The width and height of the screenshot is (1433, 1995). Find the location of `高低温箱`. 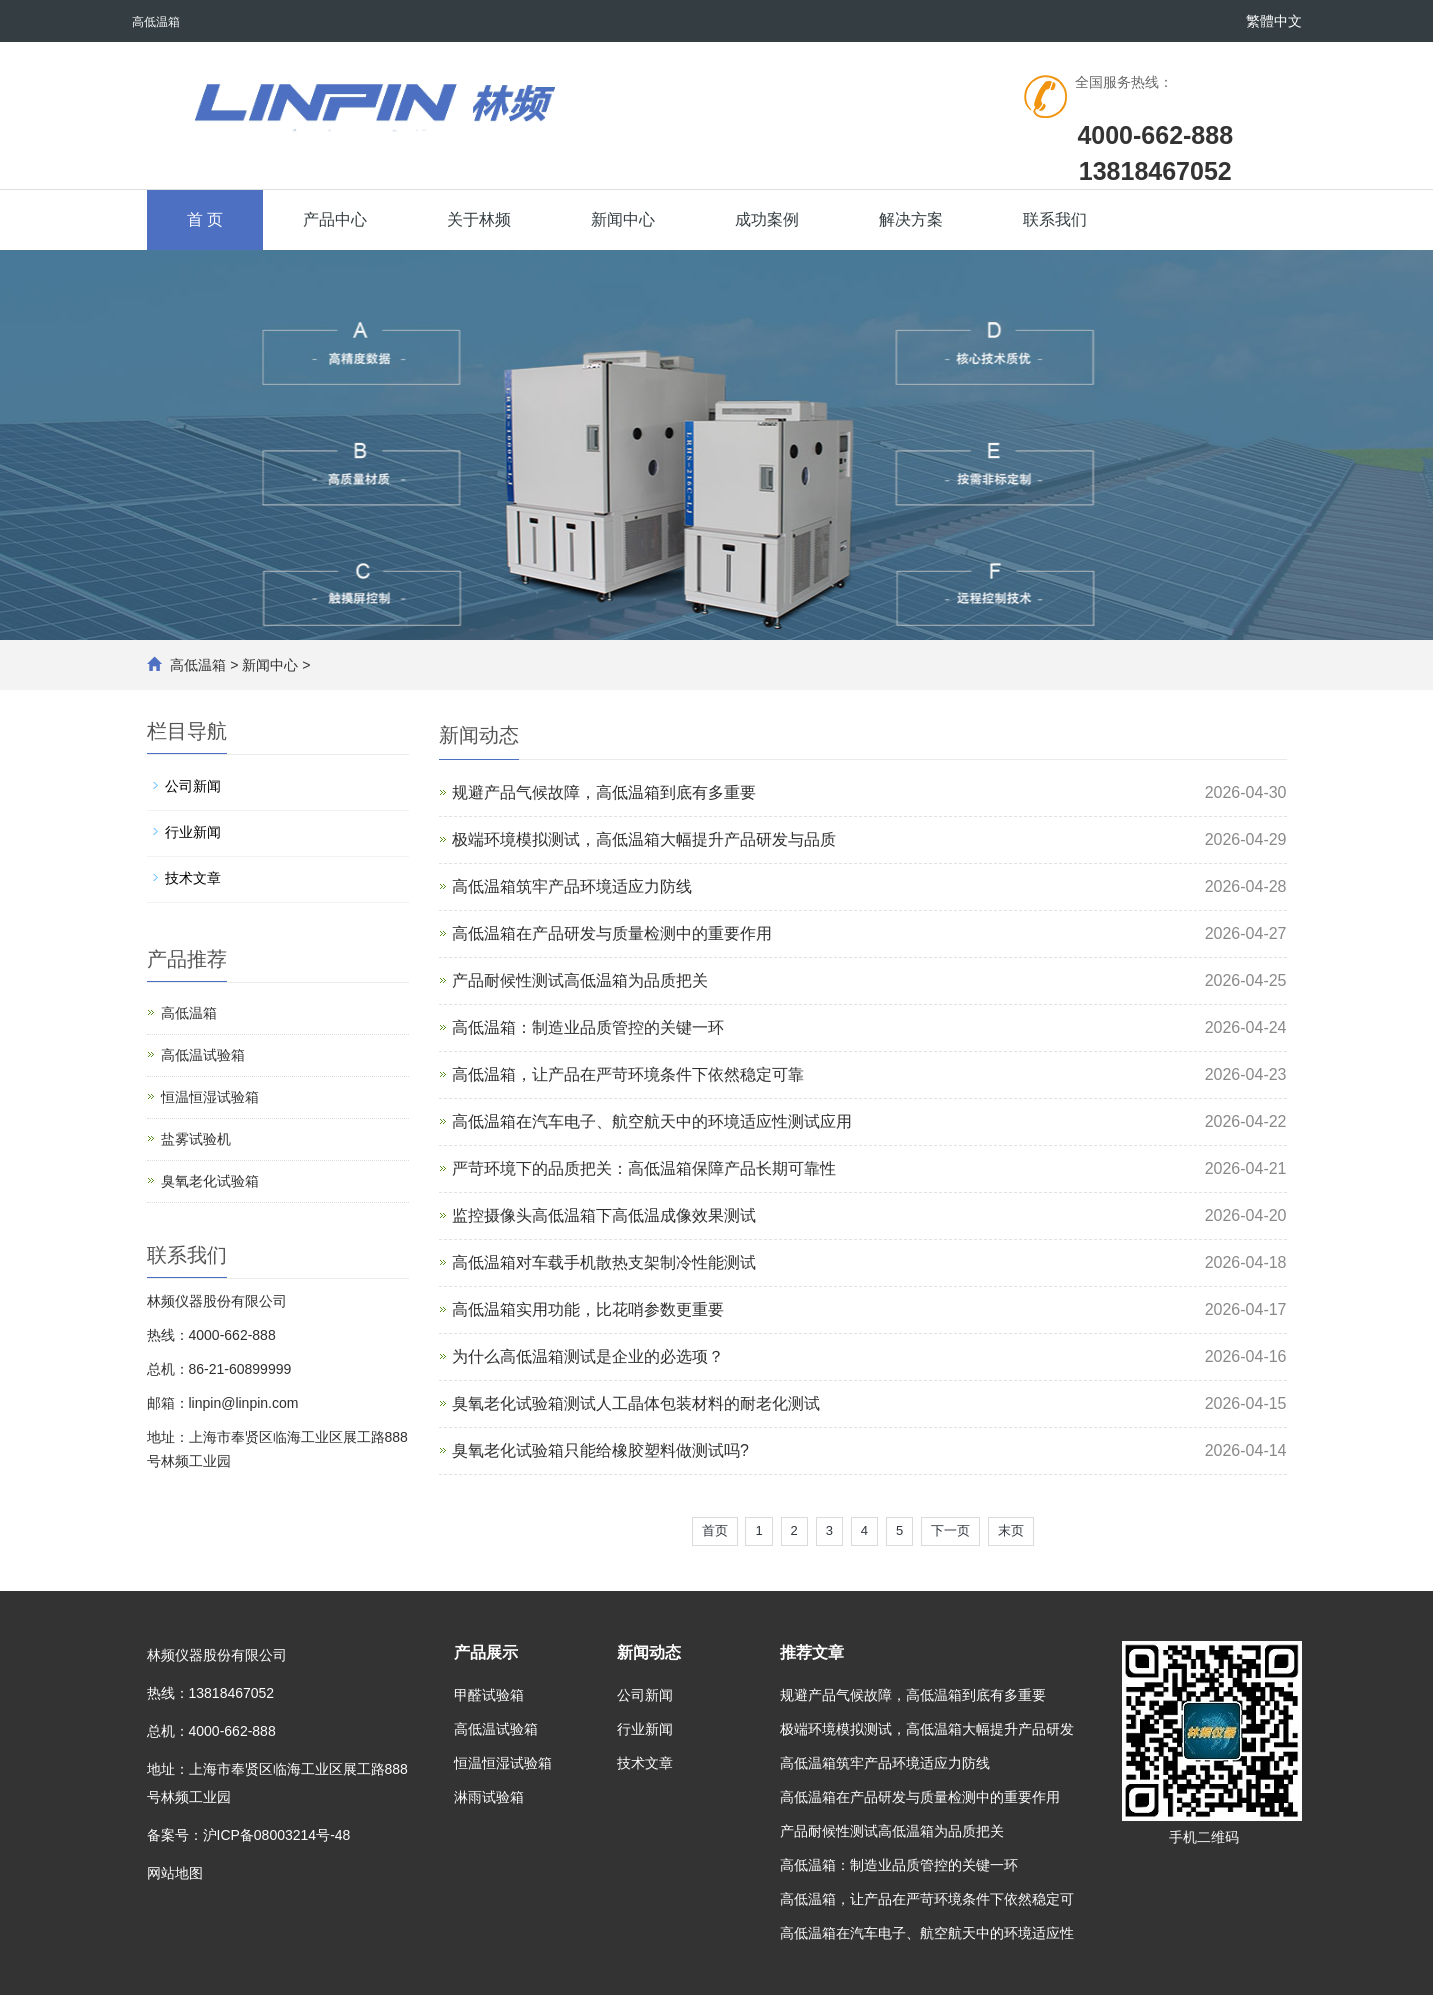

高低温箱 is located at coordinates (198, 665).